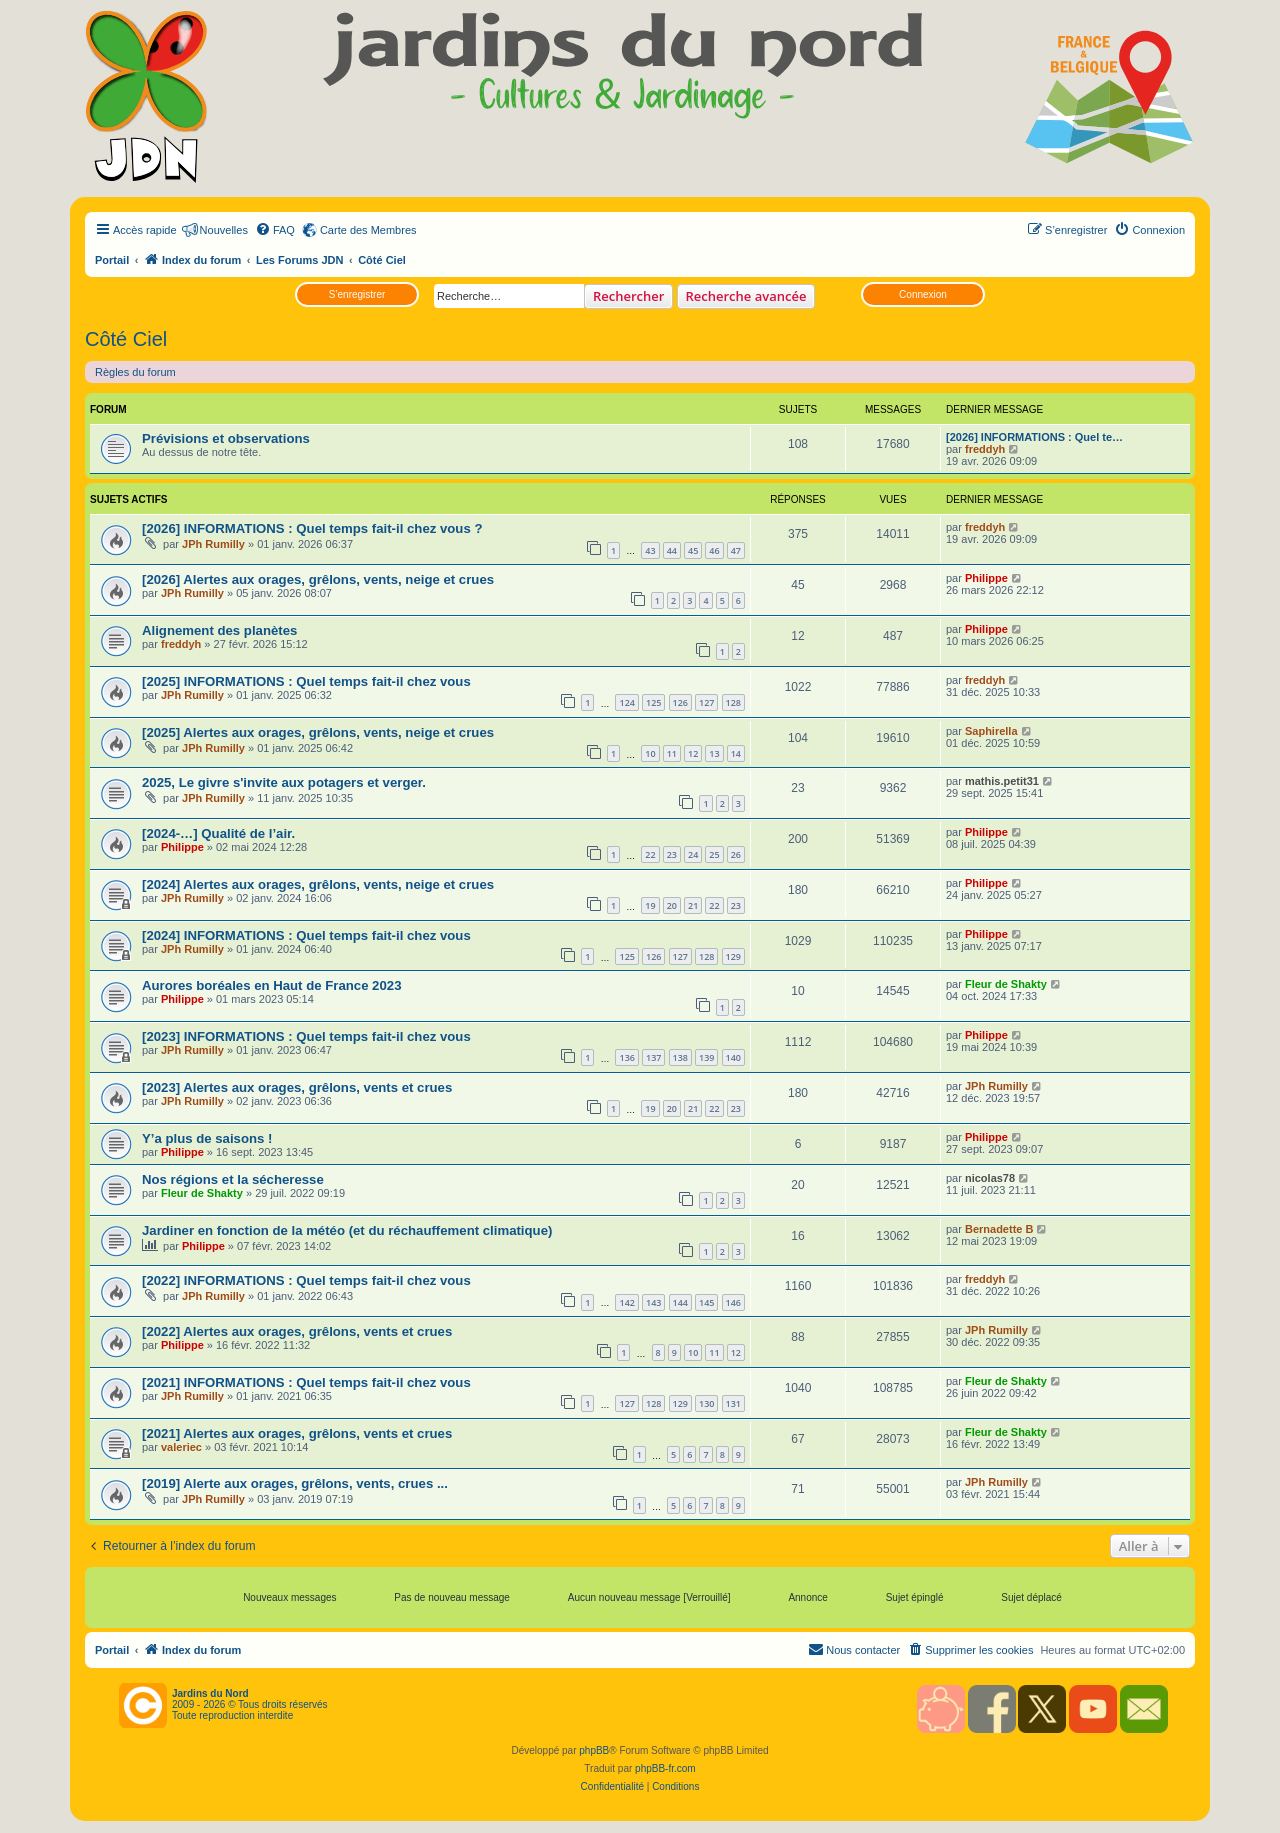 This screenshot has width=1280, height=1833. Describe the element at coordinates (650, 753) in the screenshot. I see `10` at that location.